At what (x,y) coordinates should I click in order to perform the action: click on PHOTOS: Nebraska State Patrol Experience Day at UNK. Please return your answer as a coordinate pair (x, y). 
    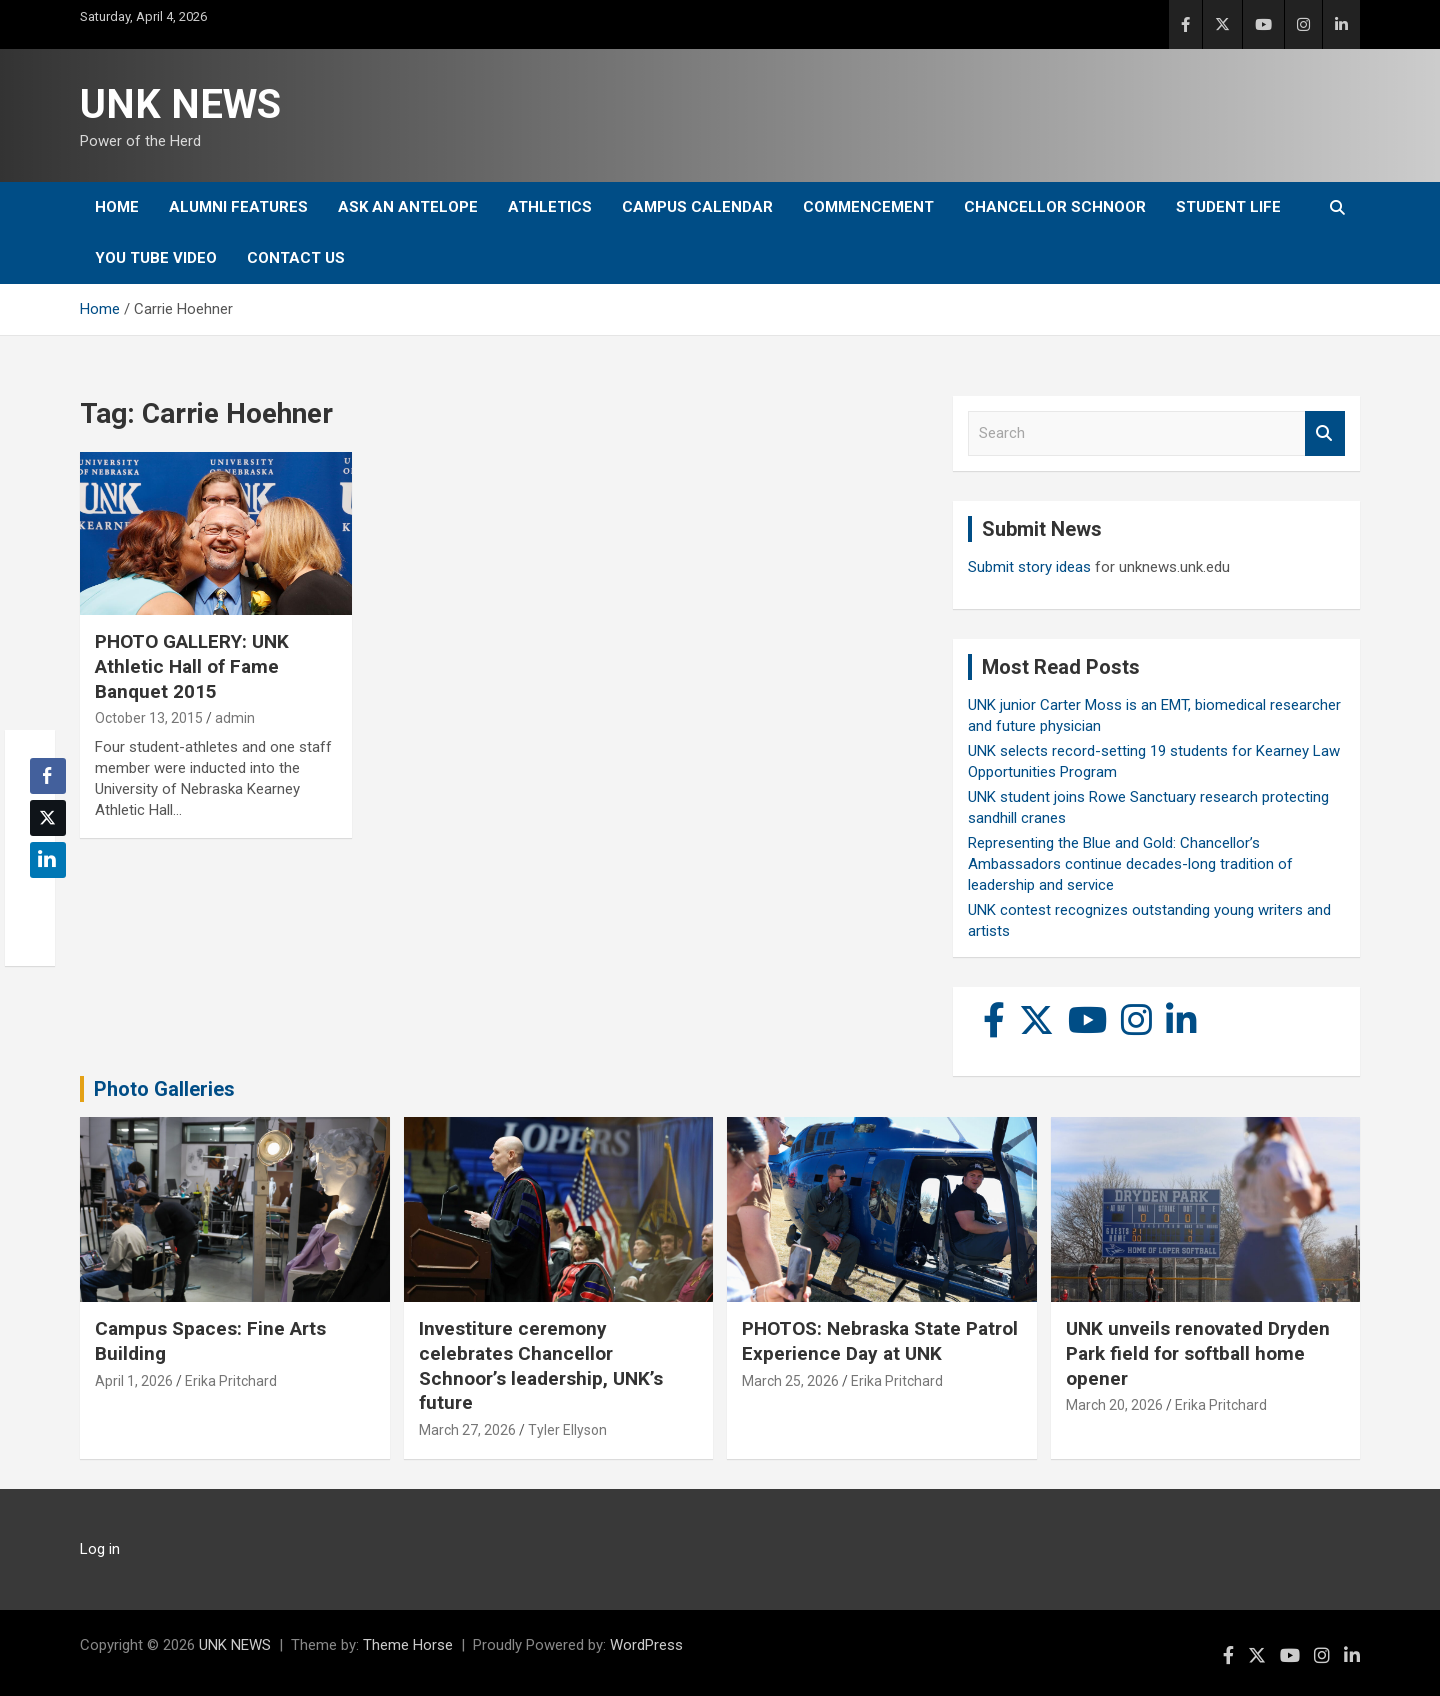
    Looking at the image, I should click on (880, 1341).